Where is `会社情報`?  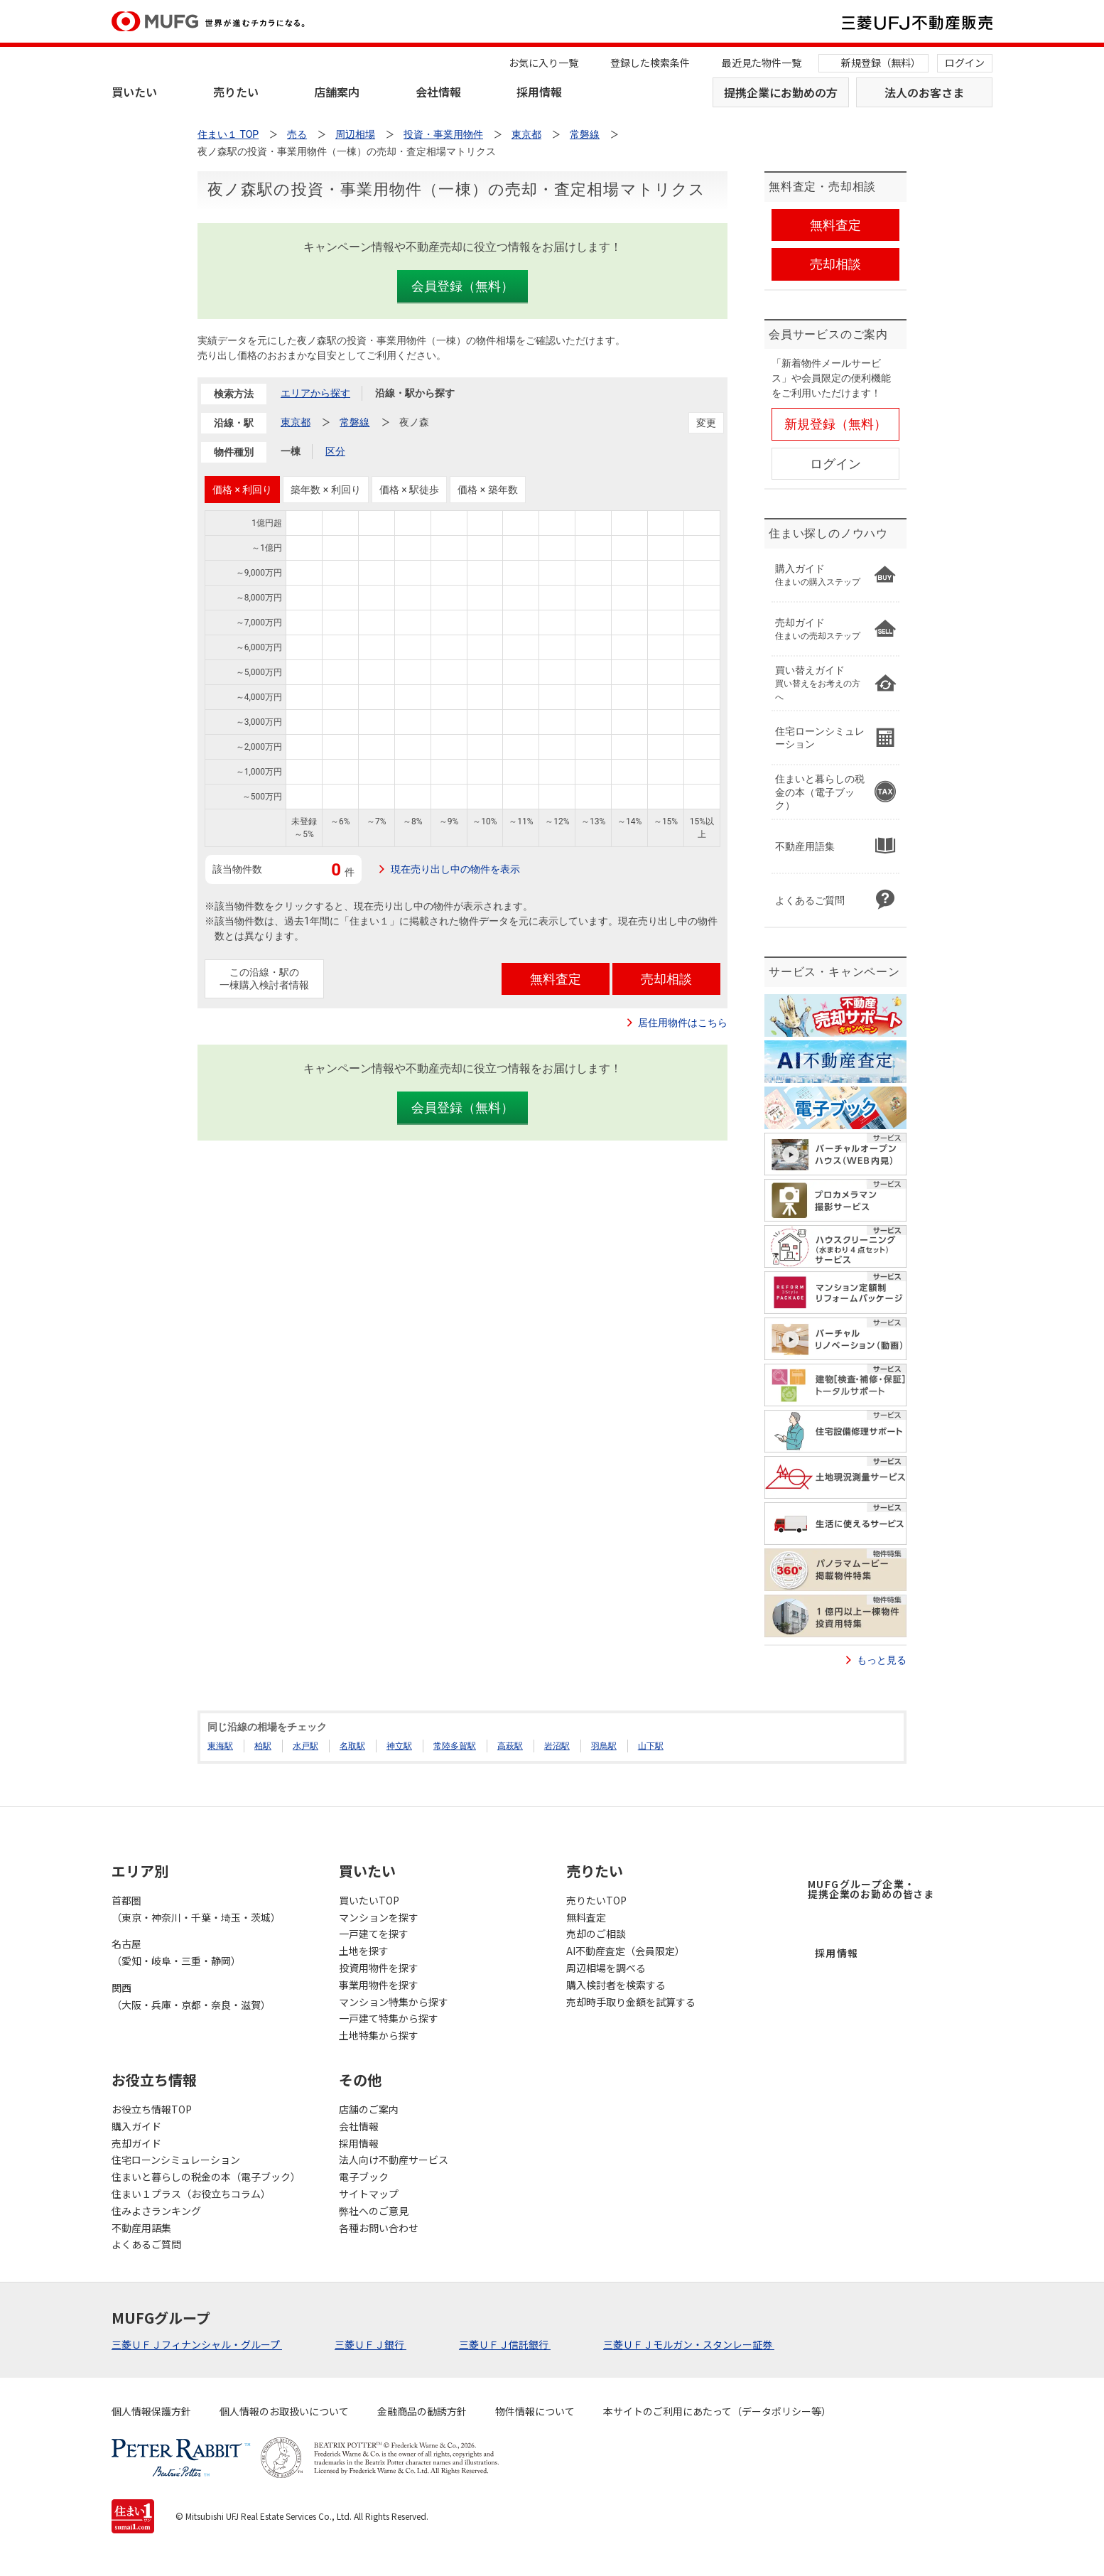 会社情報 is located at coordinates (438, 91).